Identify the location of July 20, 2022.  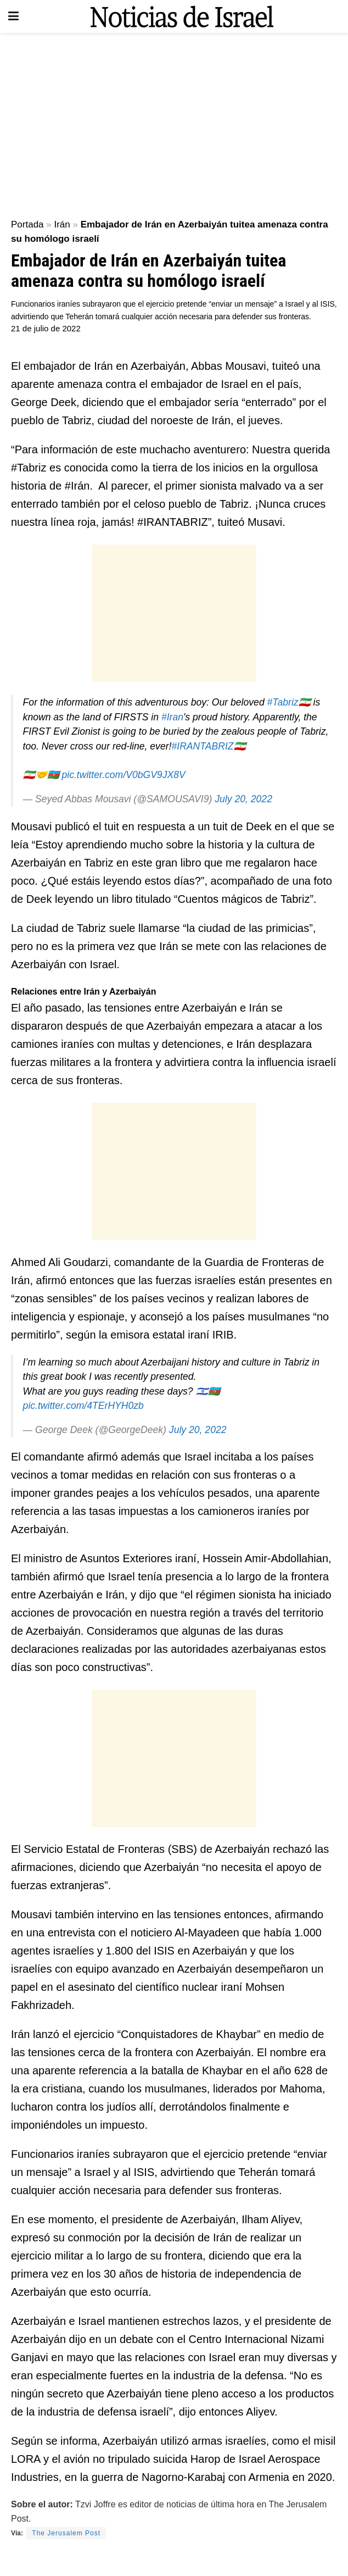
(243, 798).